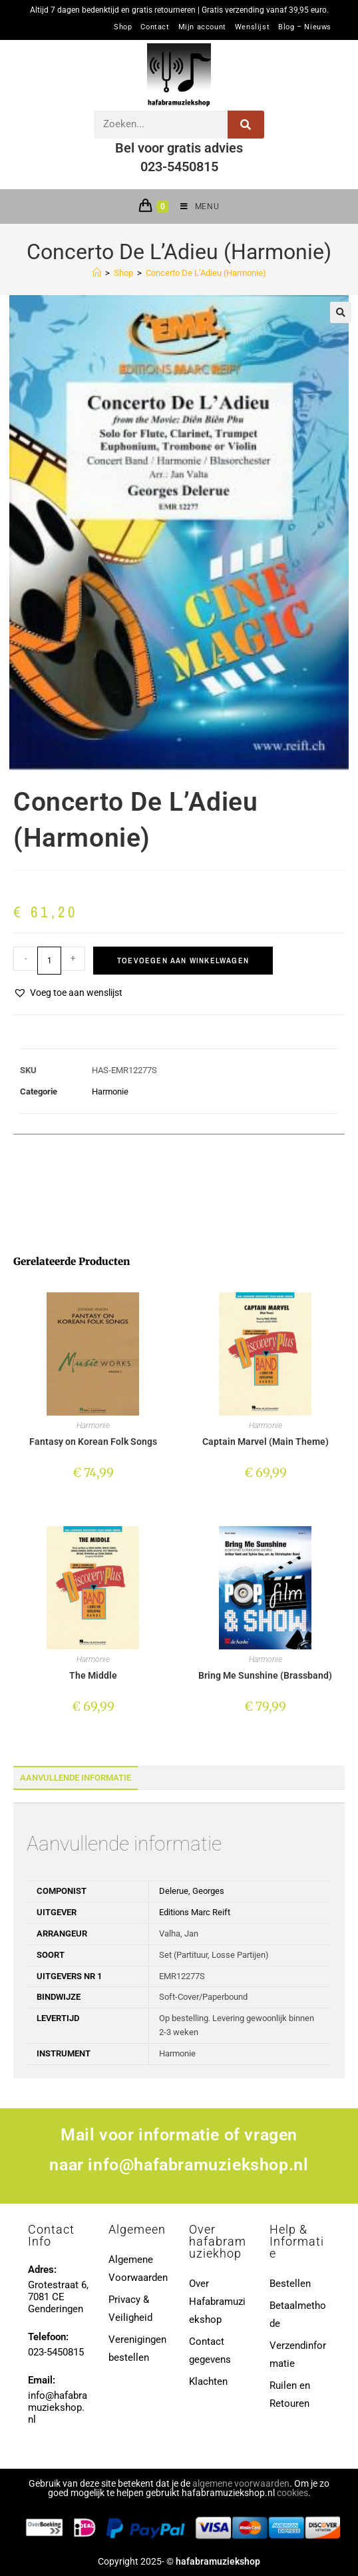 The image size is (358, 2576). I want to click on Editions Marc Reift, so click(194, 1912).